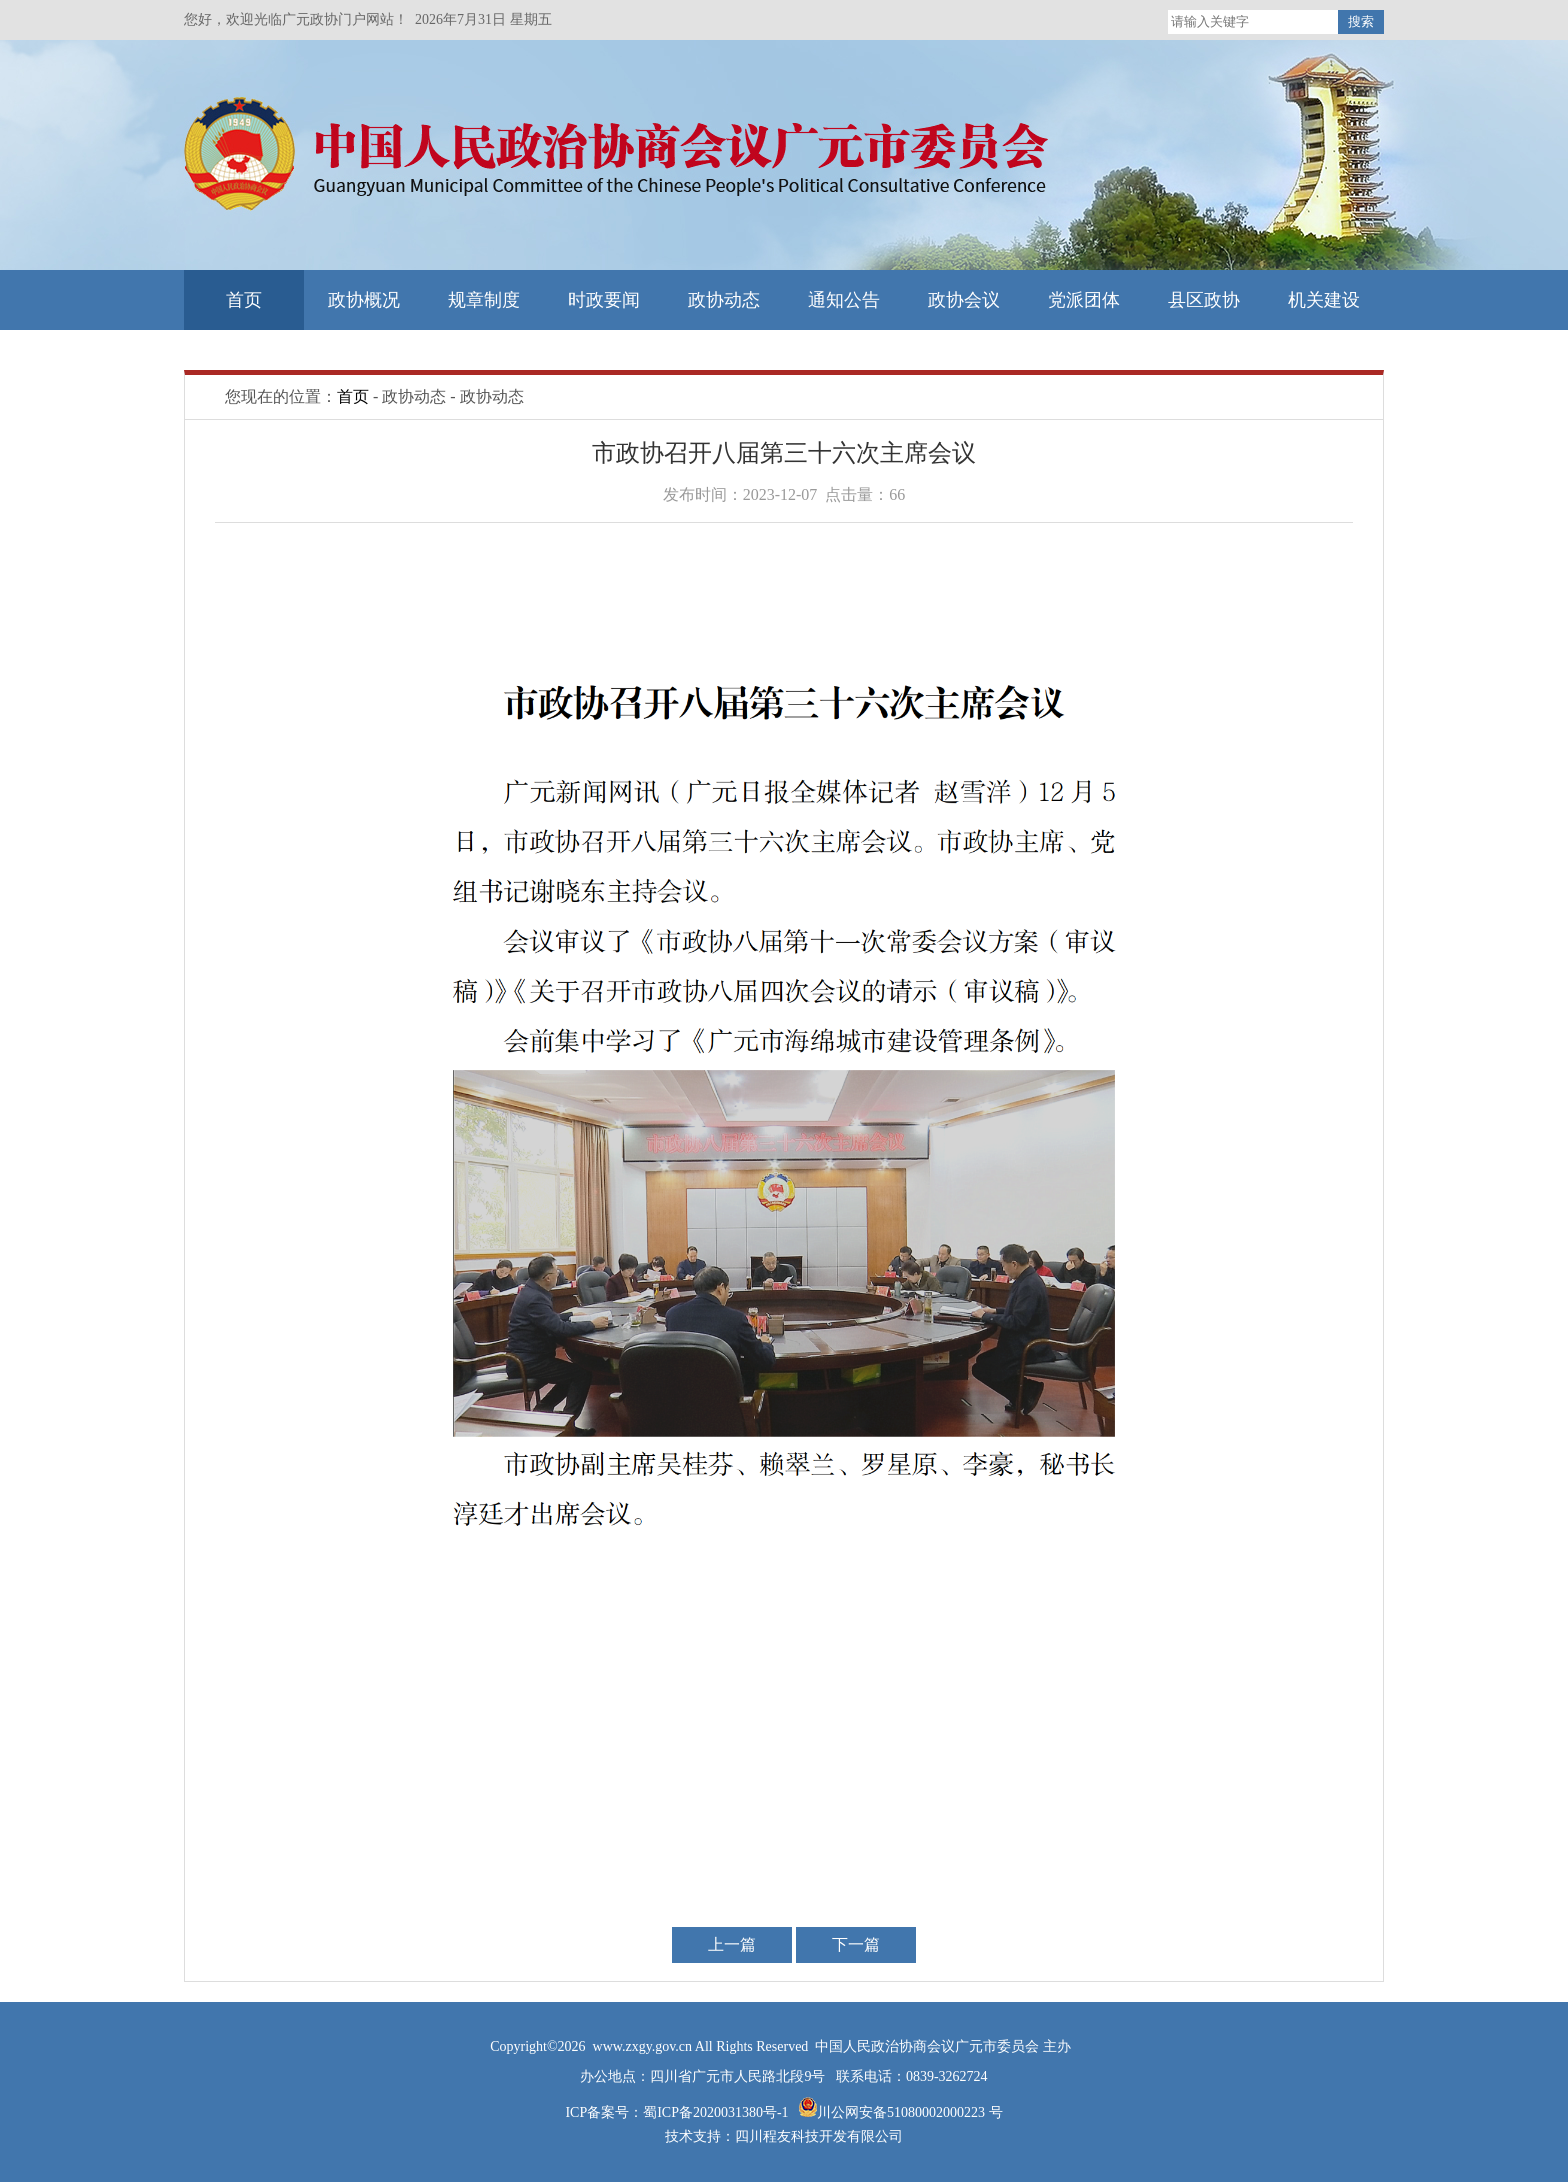 The width and height of the screenshot is (1568, 2182). I want to click on 县区政协, so click(1204, 300).